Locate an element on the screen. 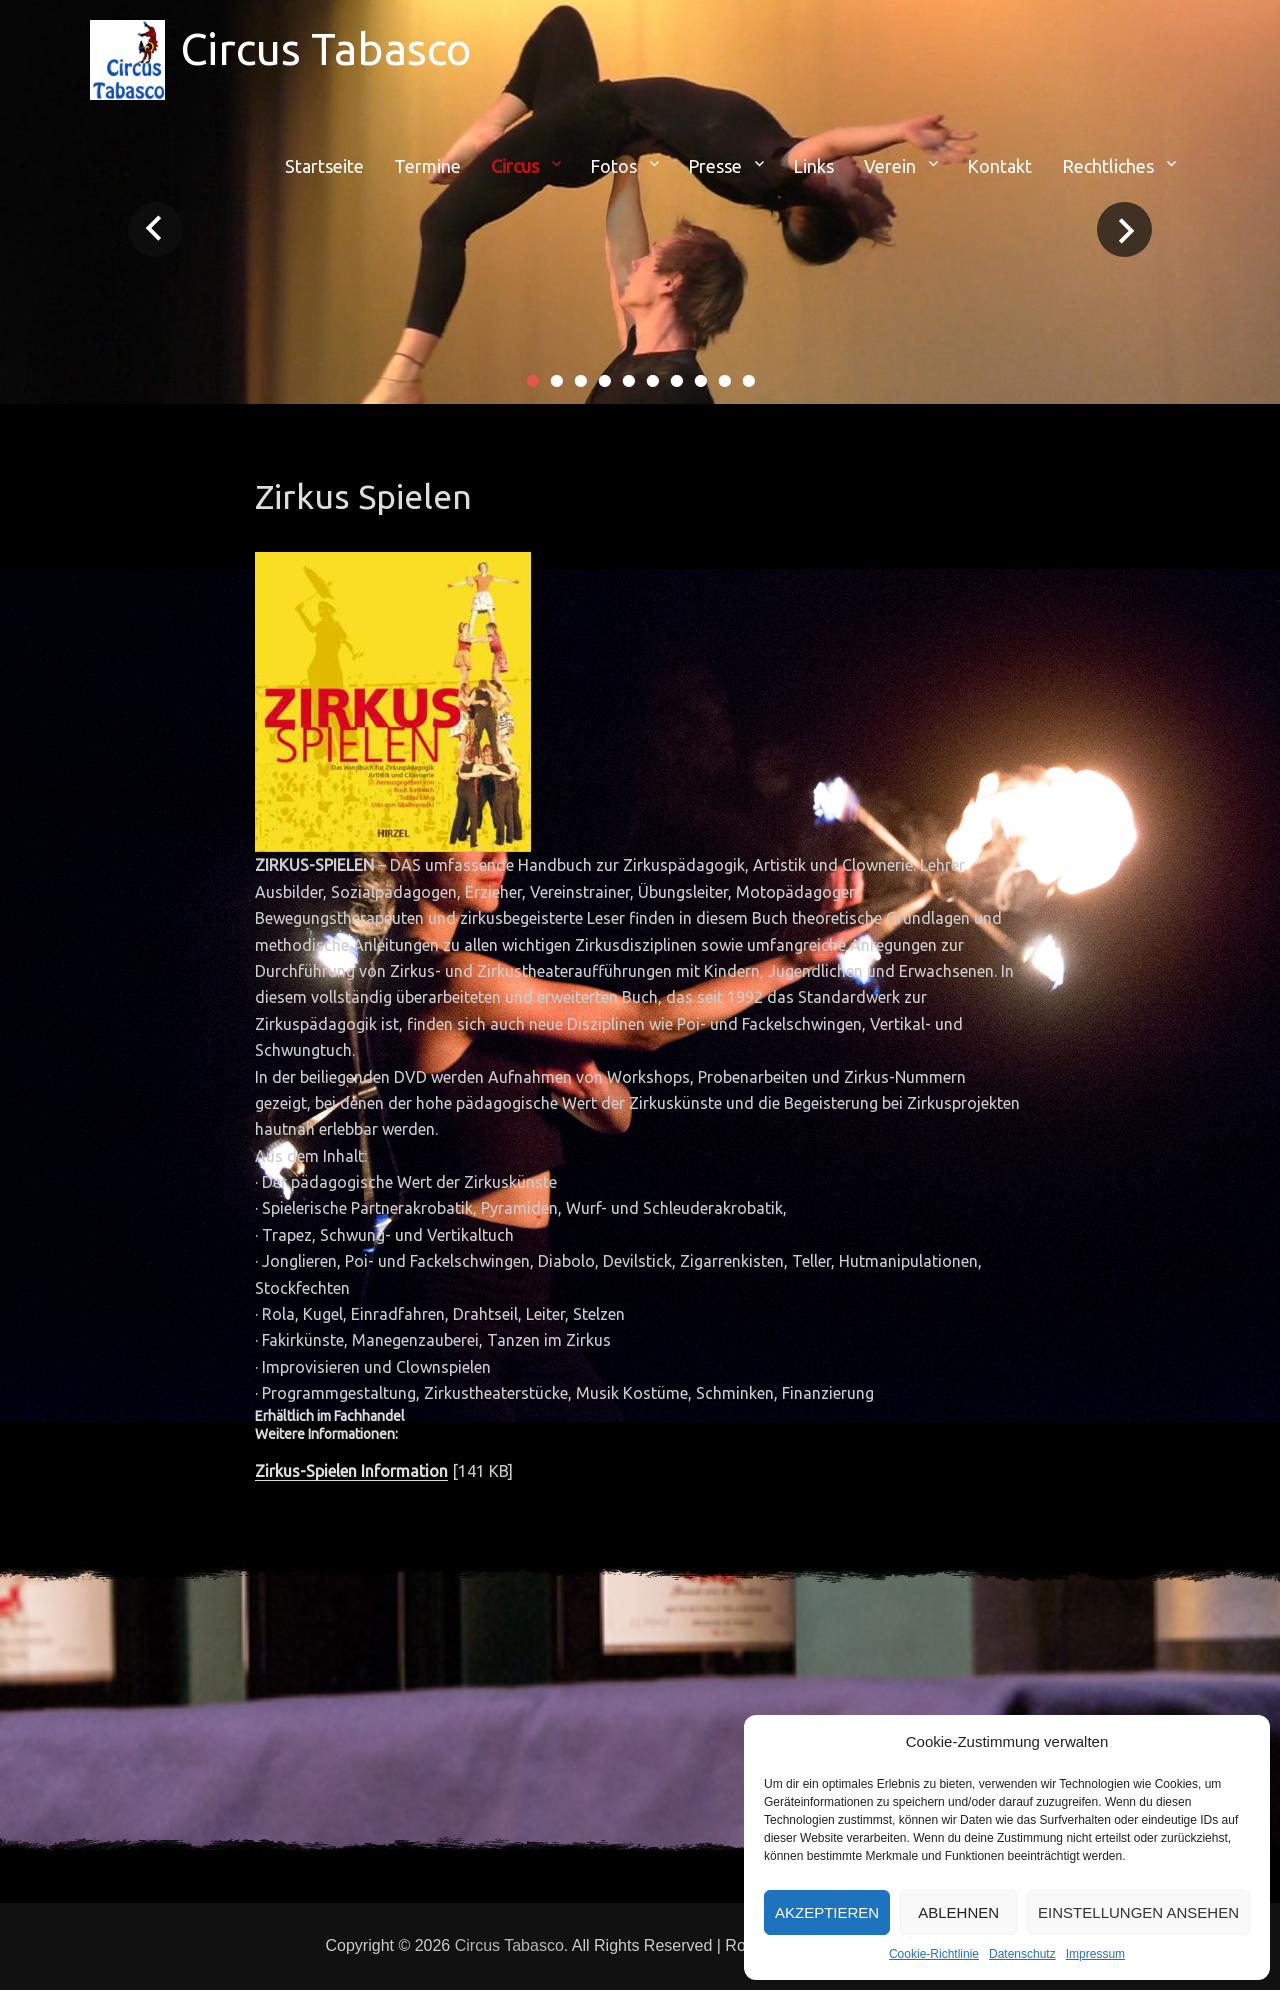  Links is located at coordinates (813, 166).